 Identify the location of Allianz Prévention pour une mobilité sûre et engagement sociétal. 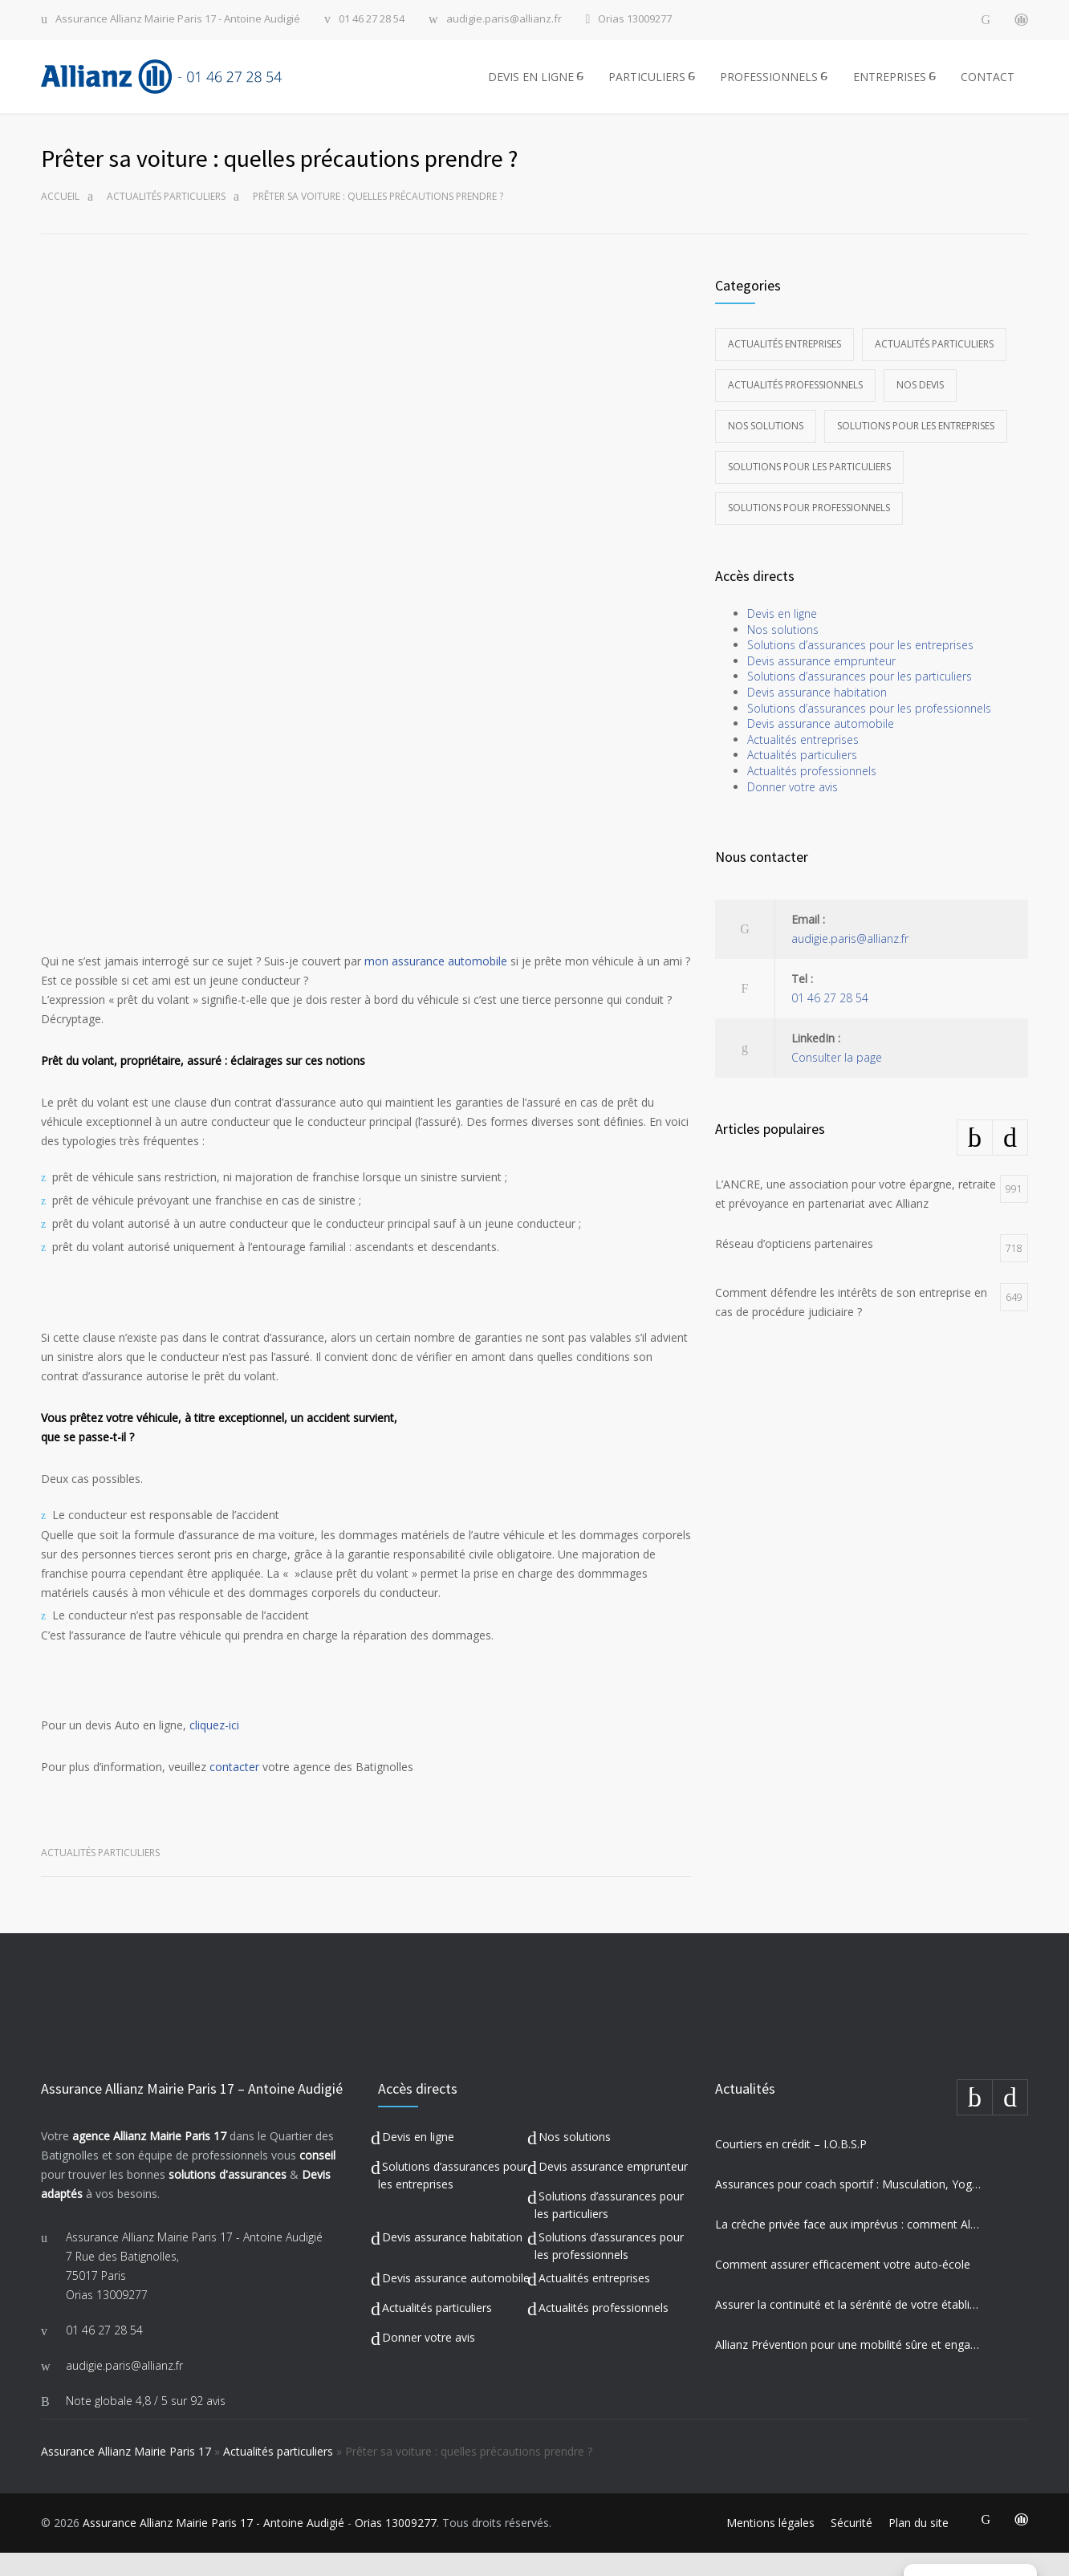
(848, 2367).